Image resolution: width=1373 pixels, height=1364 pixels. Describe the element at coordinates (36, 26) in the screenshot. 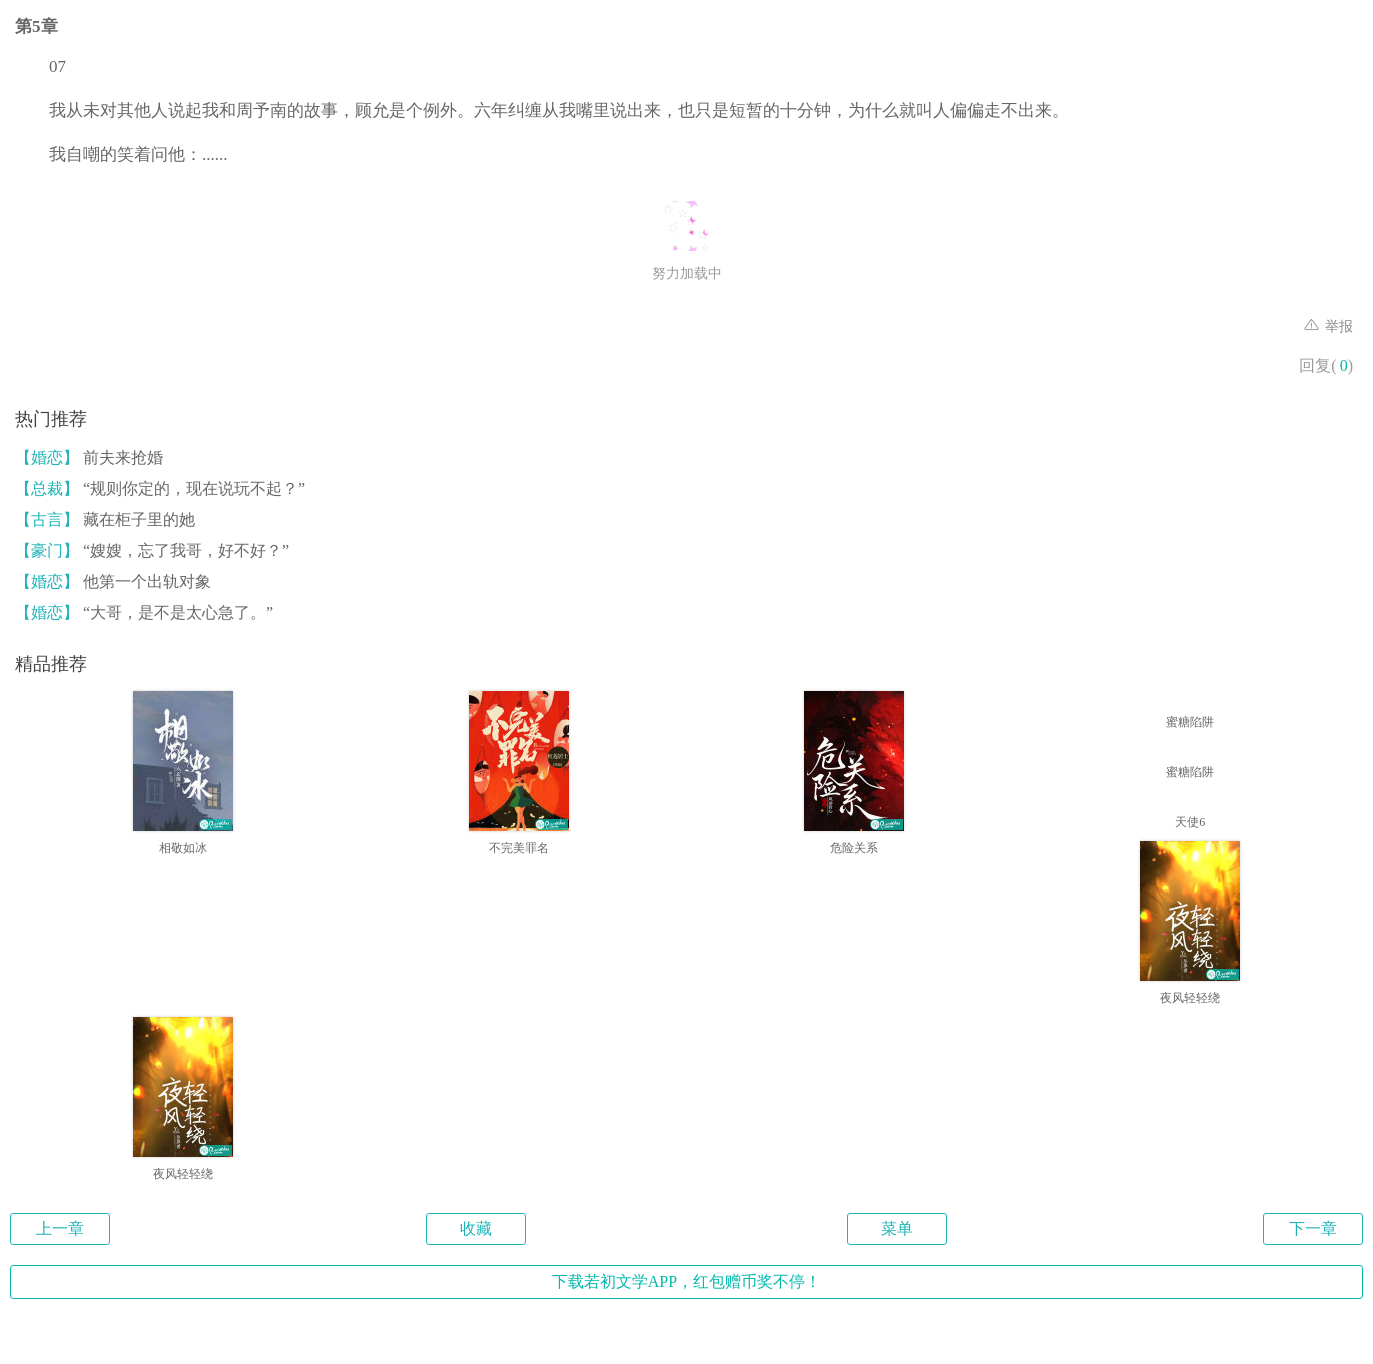

I see `第5章` at that location.